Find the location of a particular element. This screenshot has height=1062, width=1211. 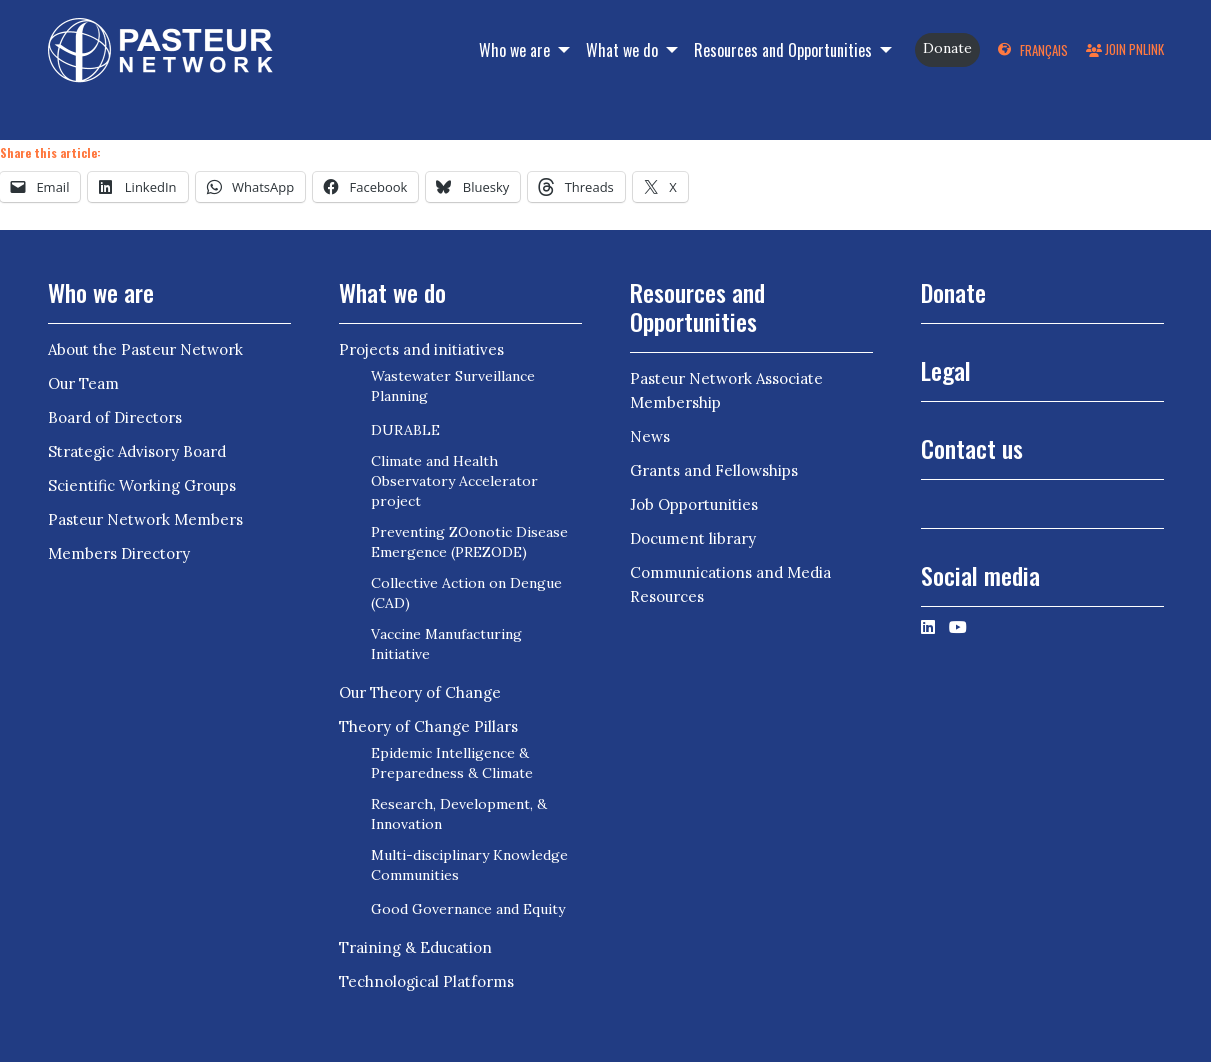

Resources and Opportunities [button] is located at coordinates (785, 50).